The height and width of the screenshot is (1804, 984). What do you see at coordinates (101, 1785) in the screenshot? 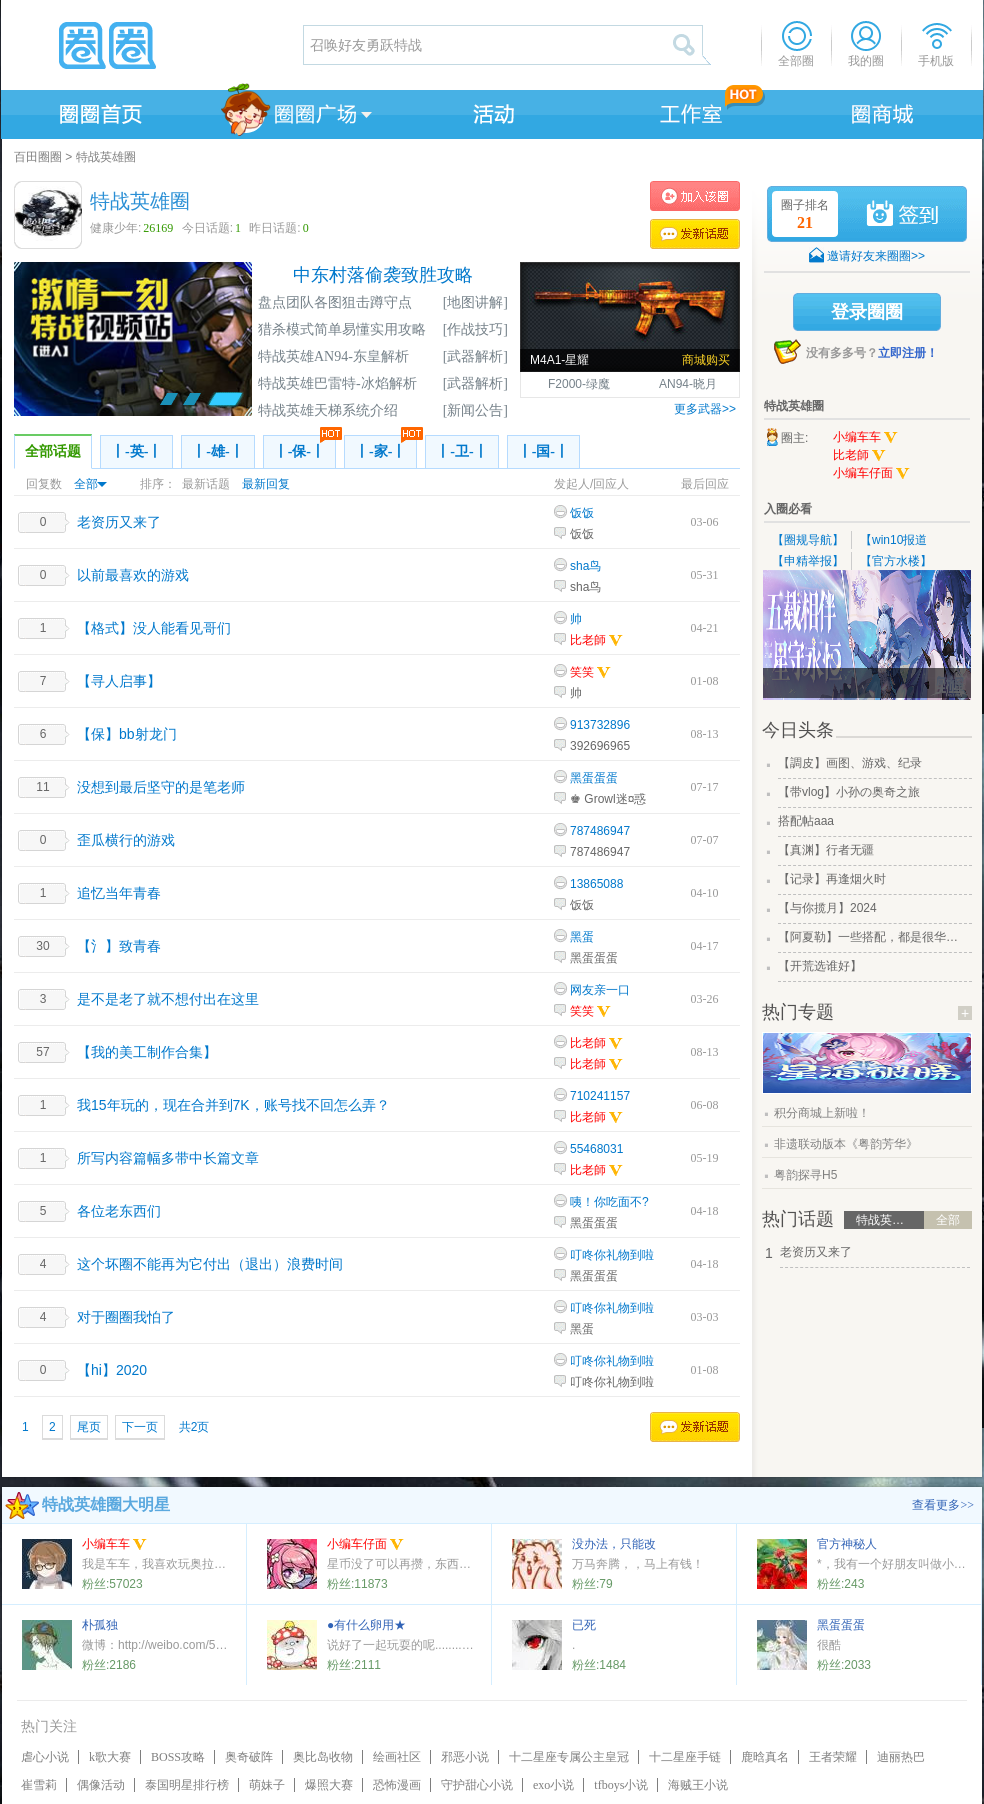
I see `偶像活动` at bounding box center [101, 1785].